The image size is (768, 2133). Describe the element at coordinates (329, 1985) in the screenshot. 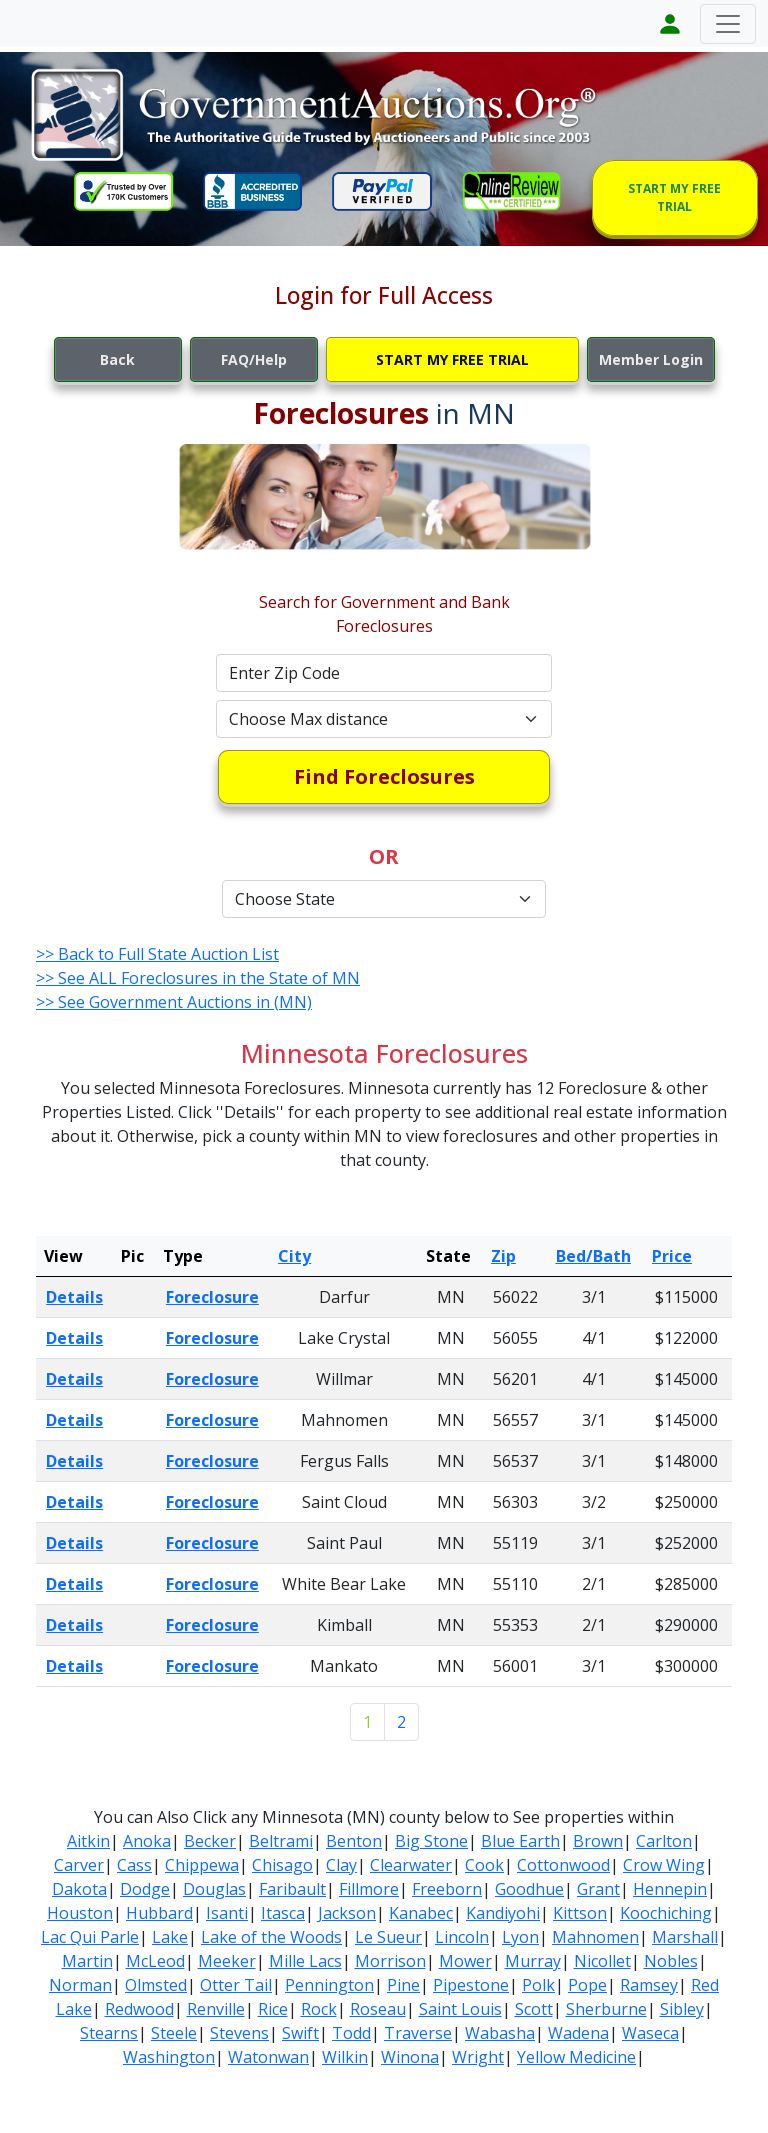

I see `Pennington` at that location.